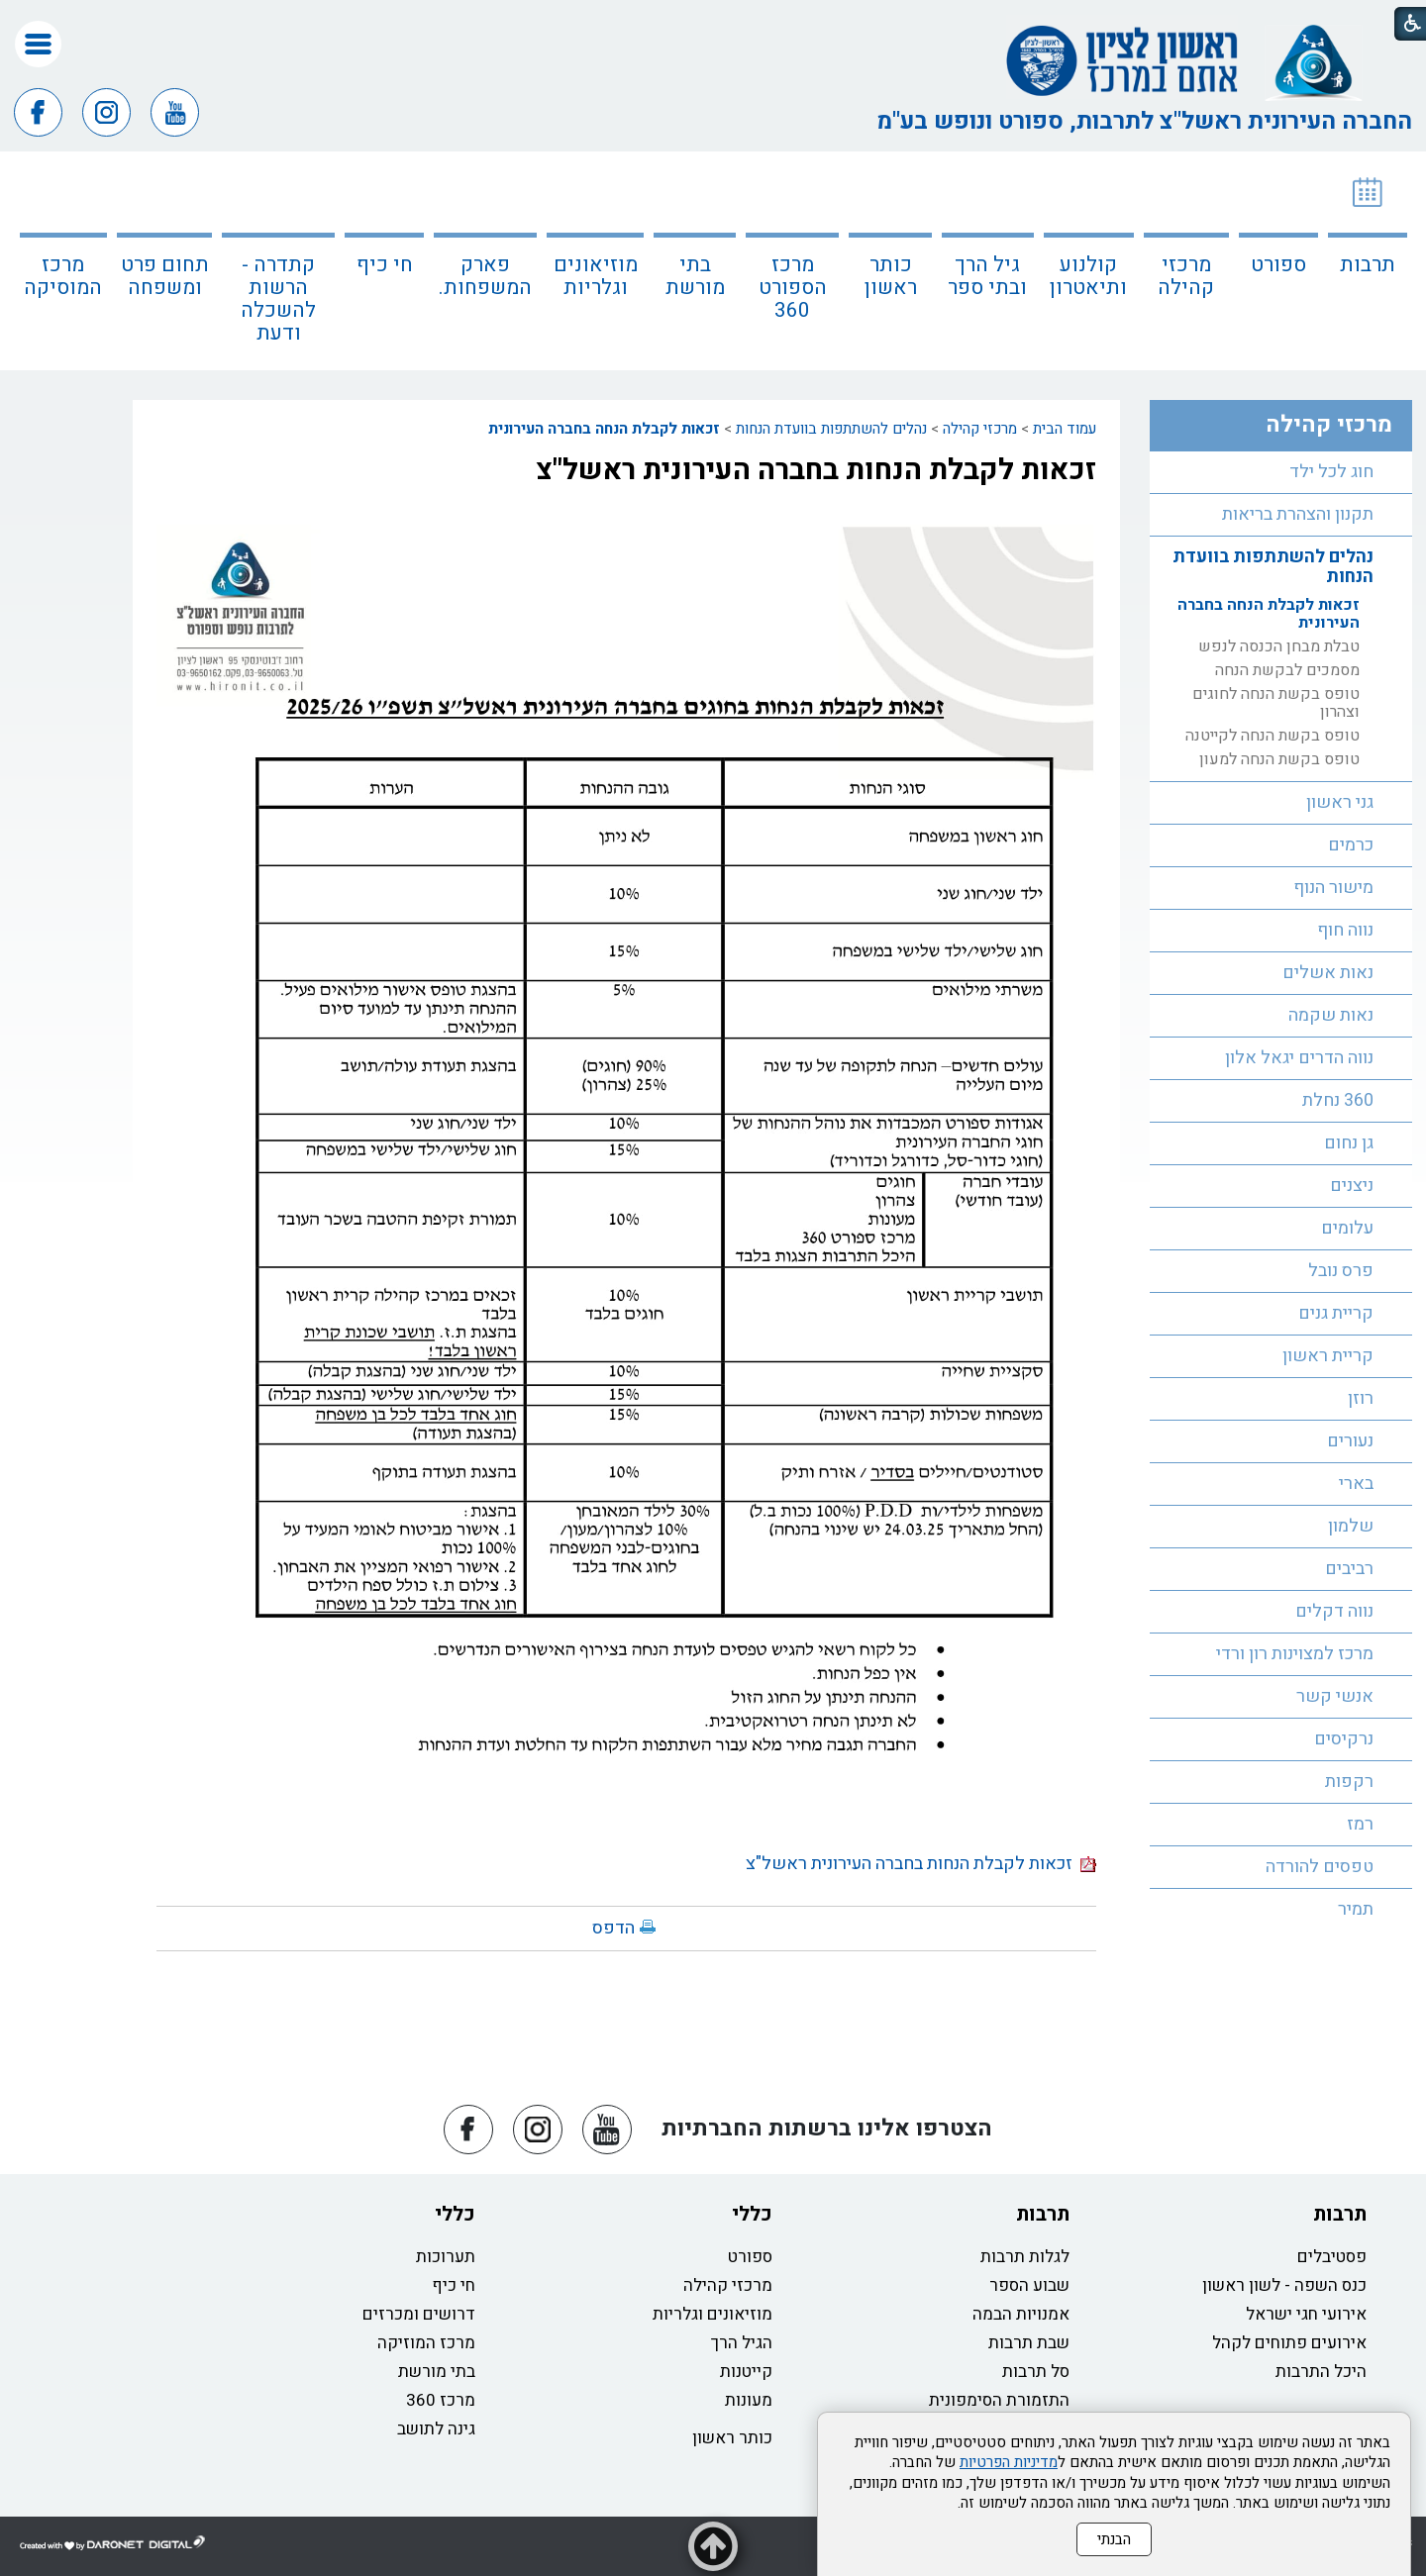  Describe the element at coordinates (1029, 2285) in the screenshot. I see `שבוע הספר` at that location.